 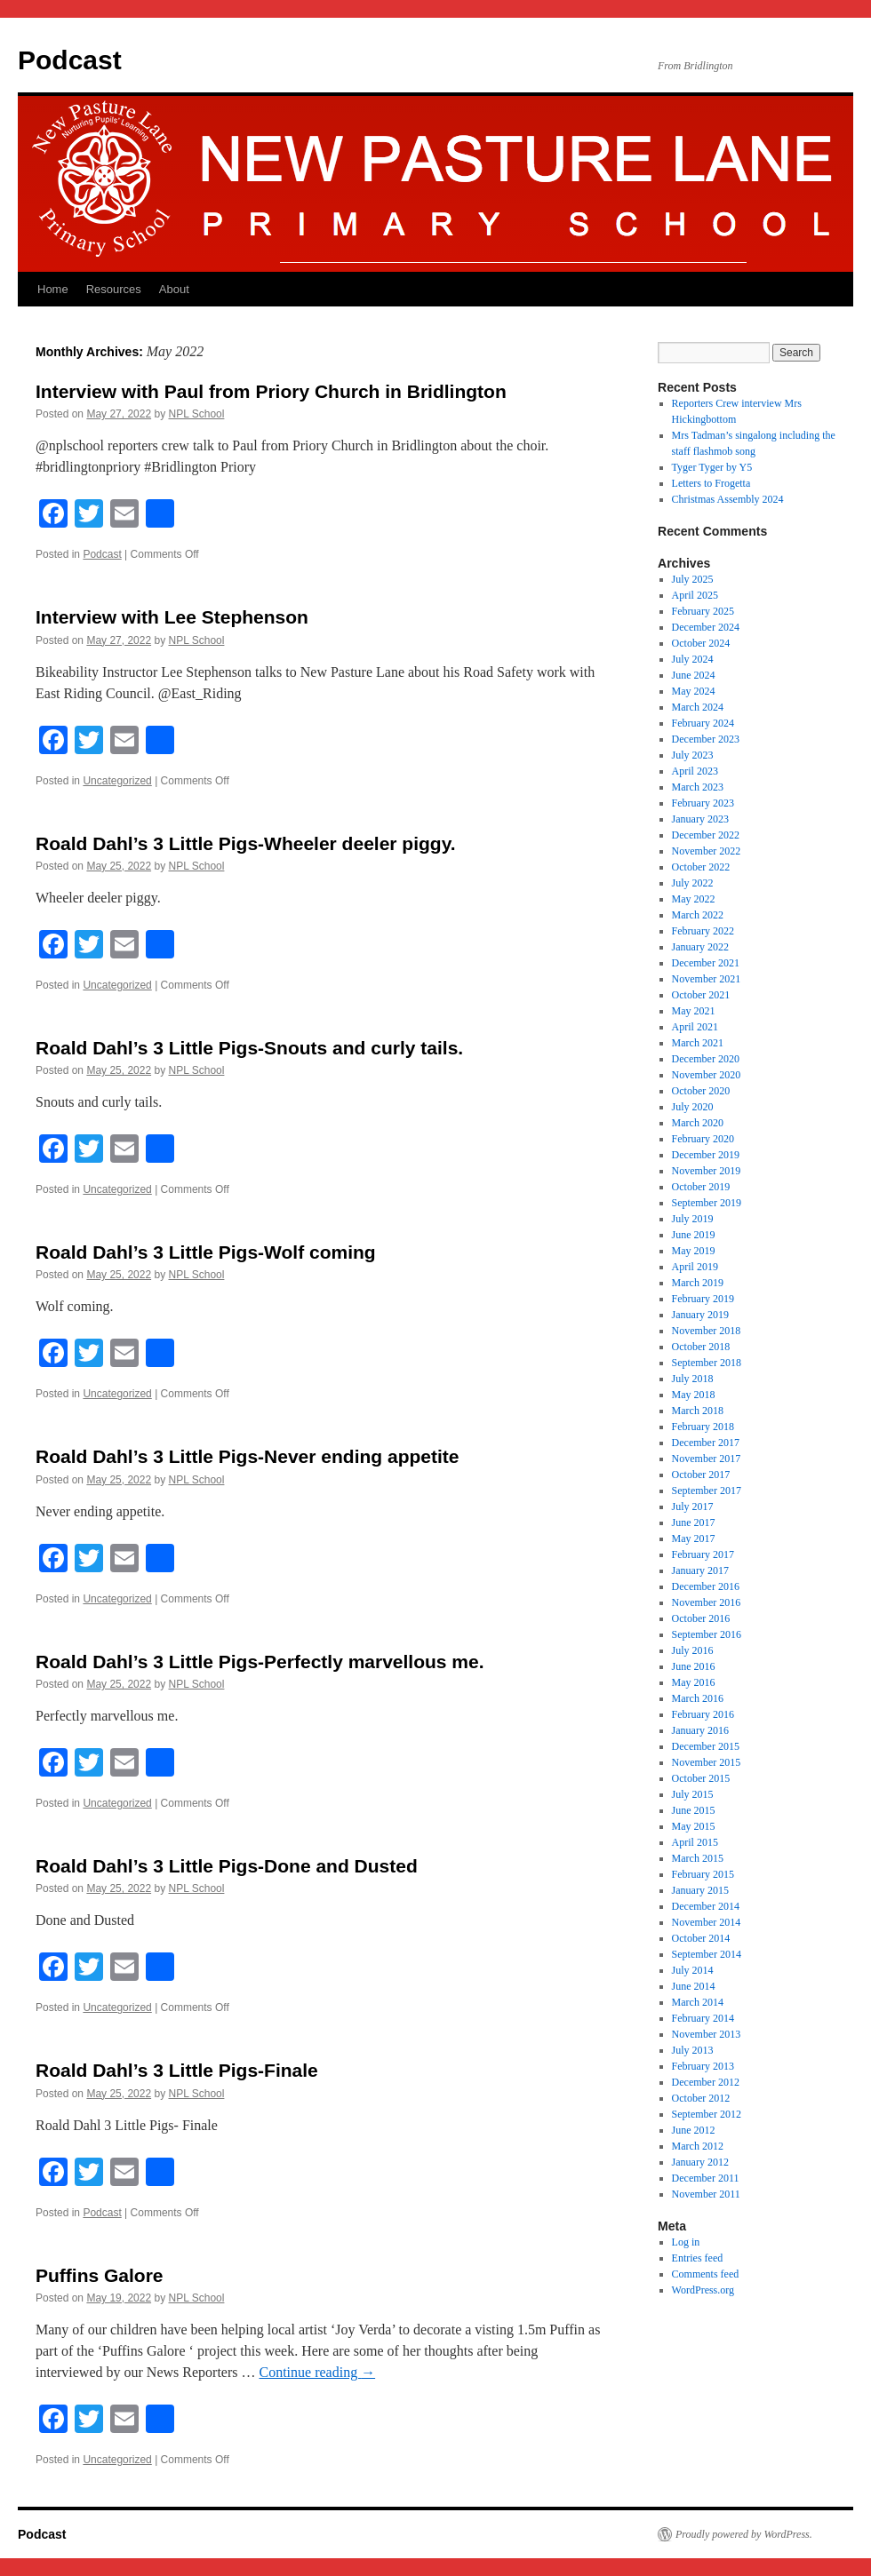 I want to click on March 2023, so click(x=697, y=787).